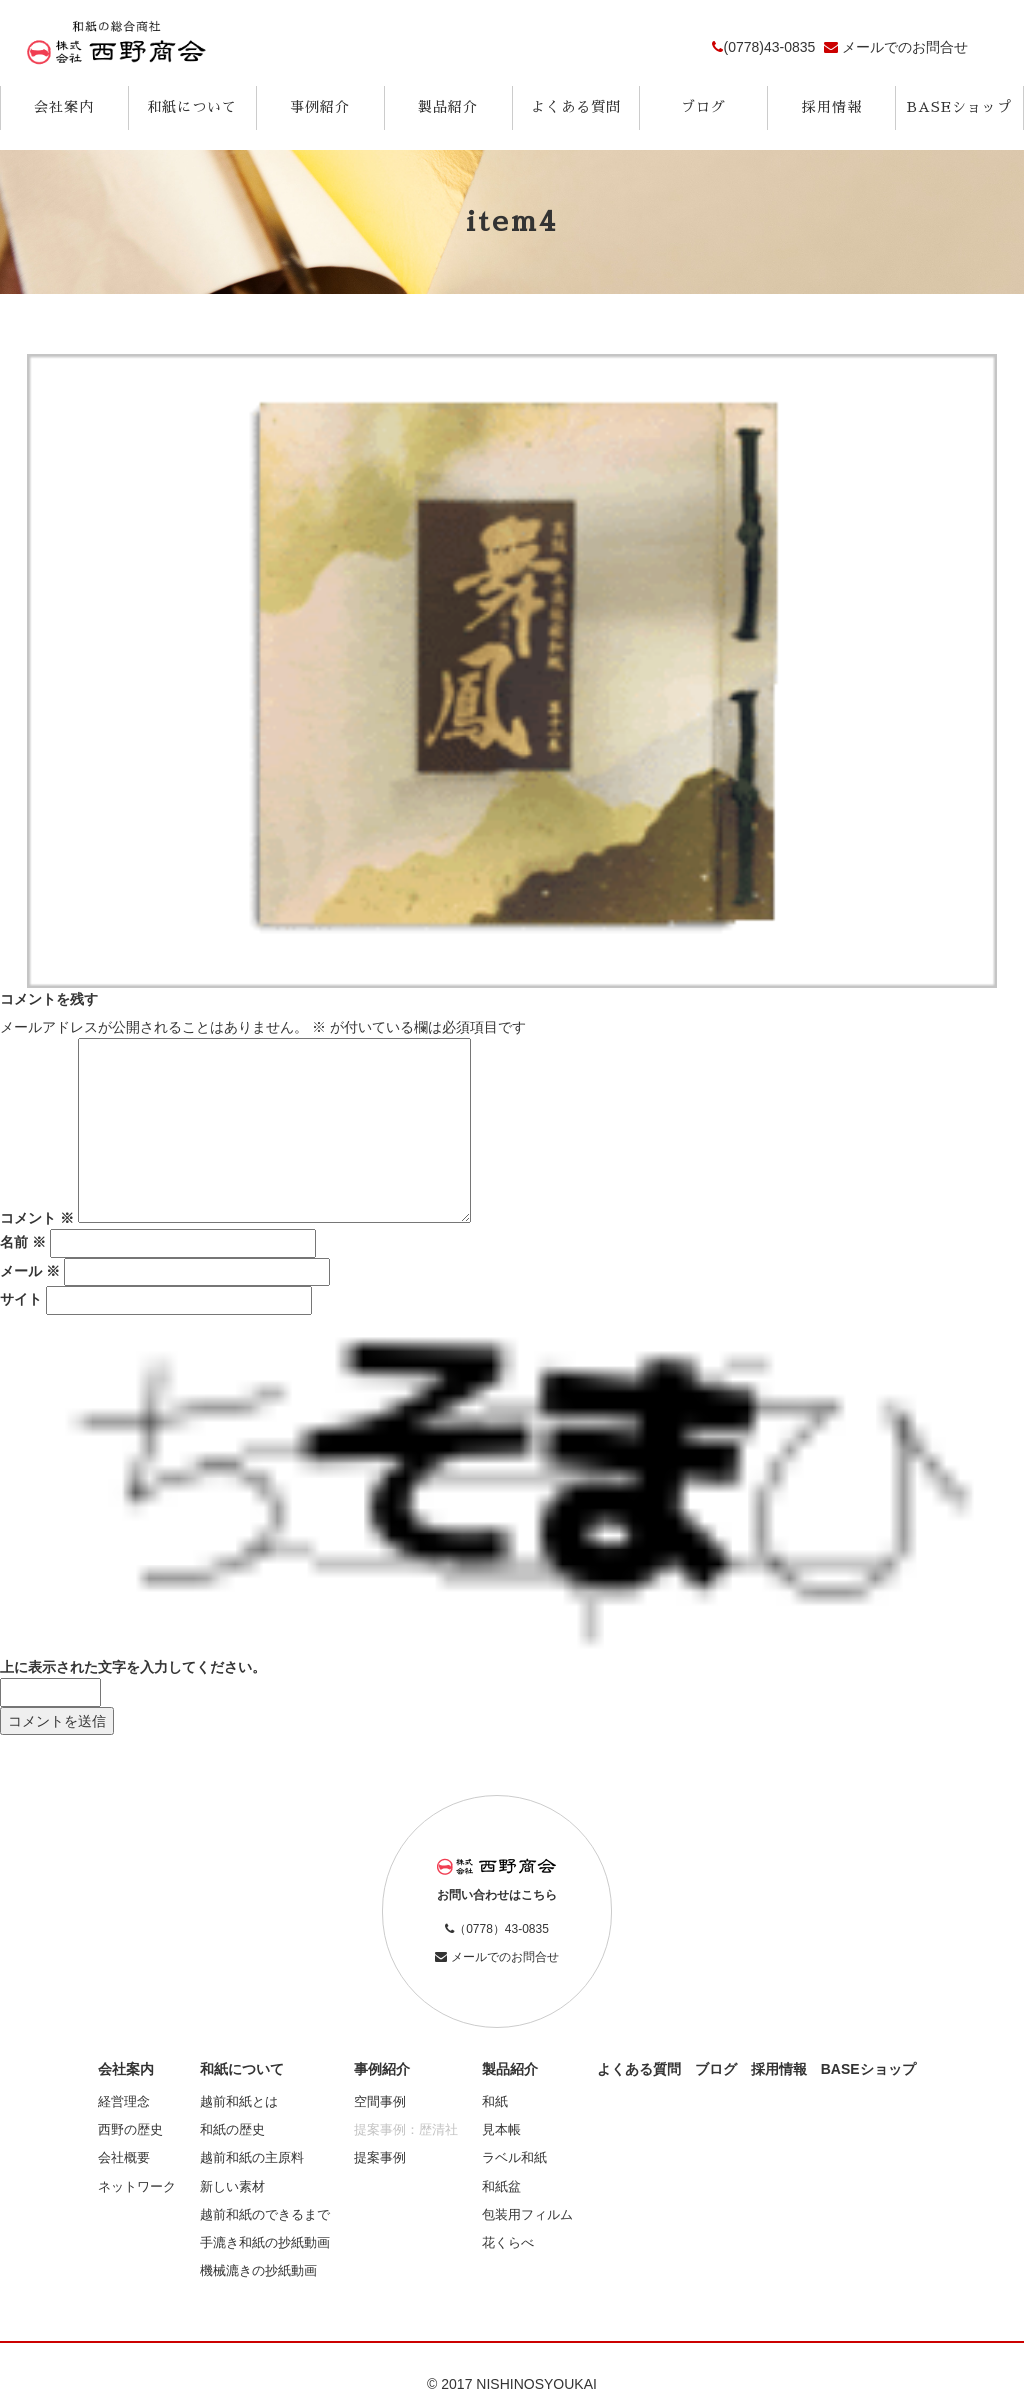 The height and width of the screenshot is (2396, 1024). I want to click on 越前和紙とは, so click(239, 2102).